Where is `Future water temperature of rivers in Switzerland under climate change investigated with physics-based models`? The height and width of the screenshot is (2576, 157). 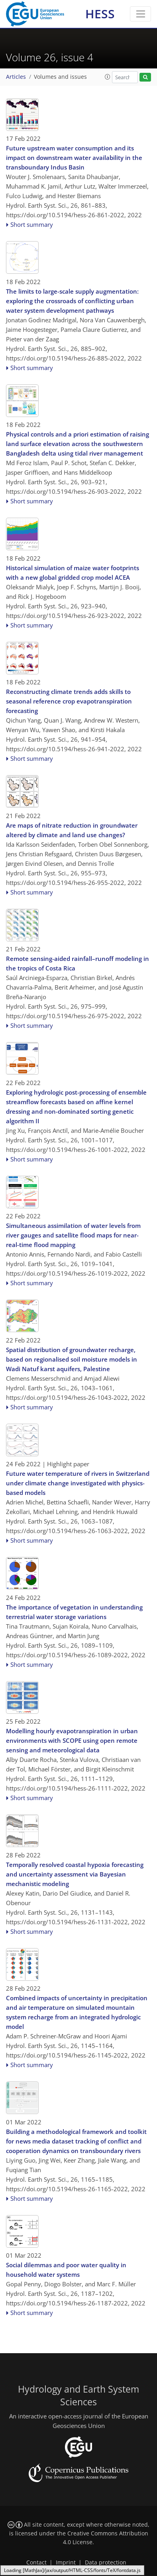
Future water temperature of rivers in Switzerland under climate change investigated with physics-based models is located at coordinates (77, 1482).